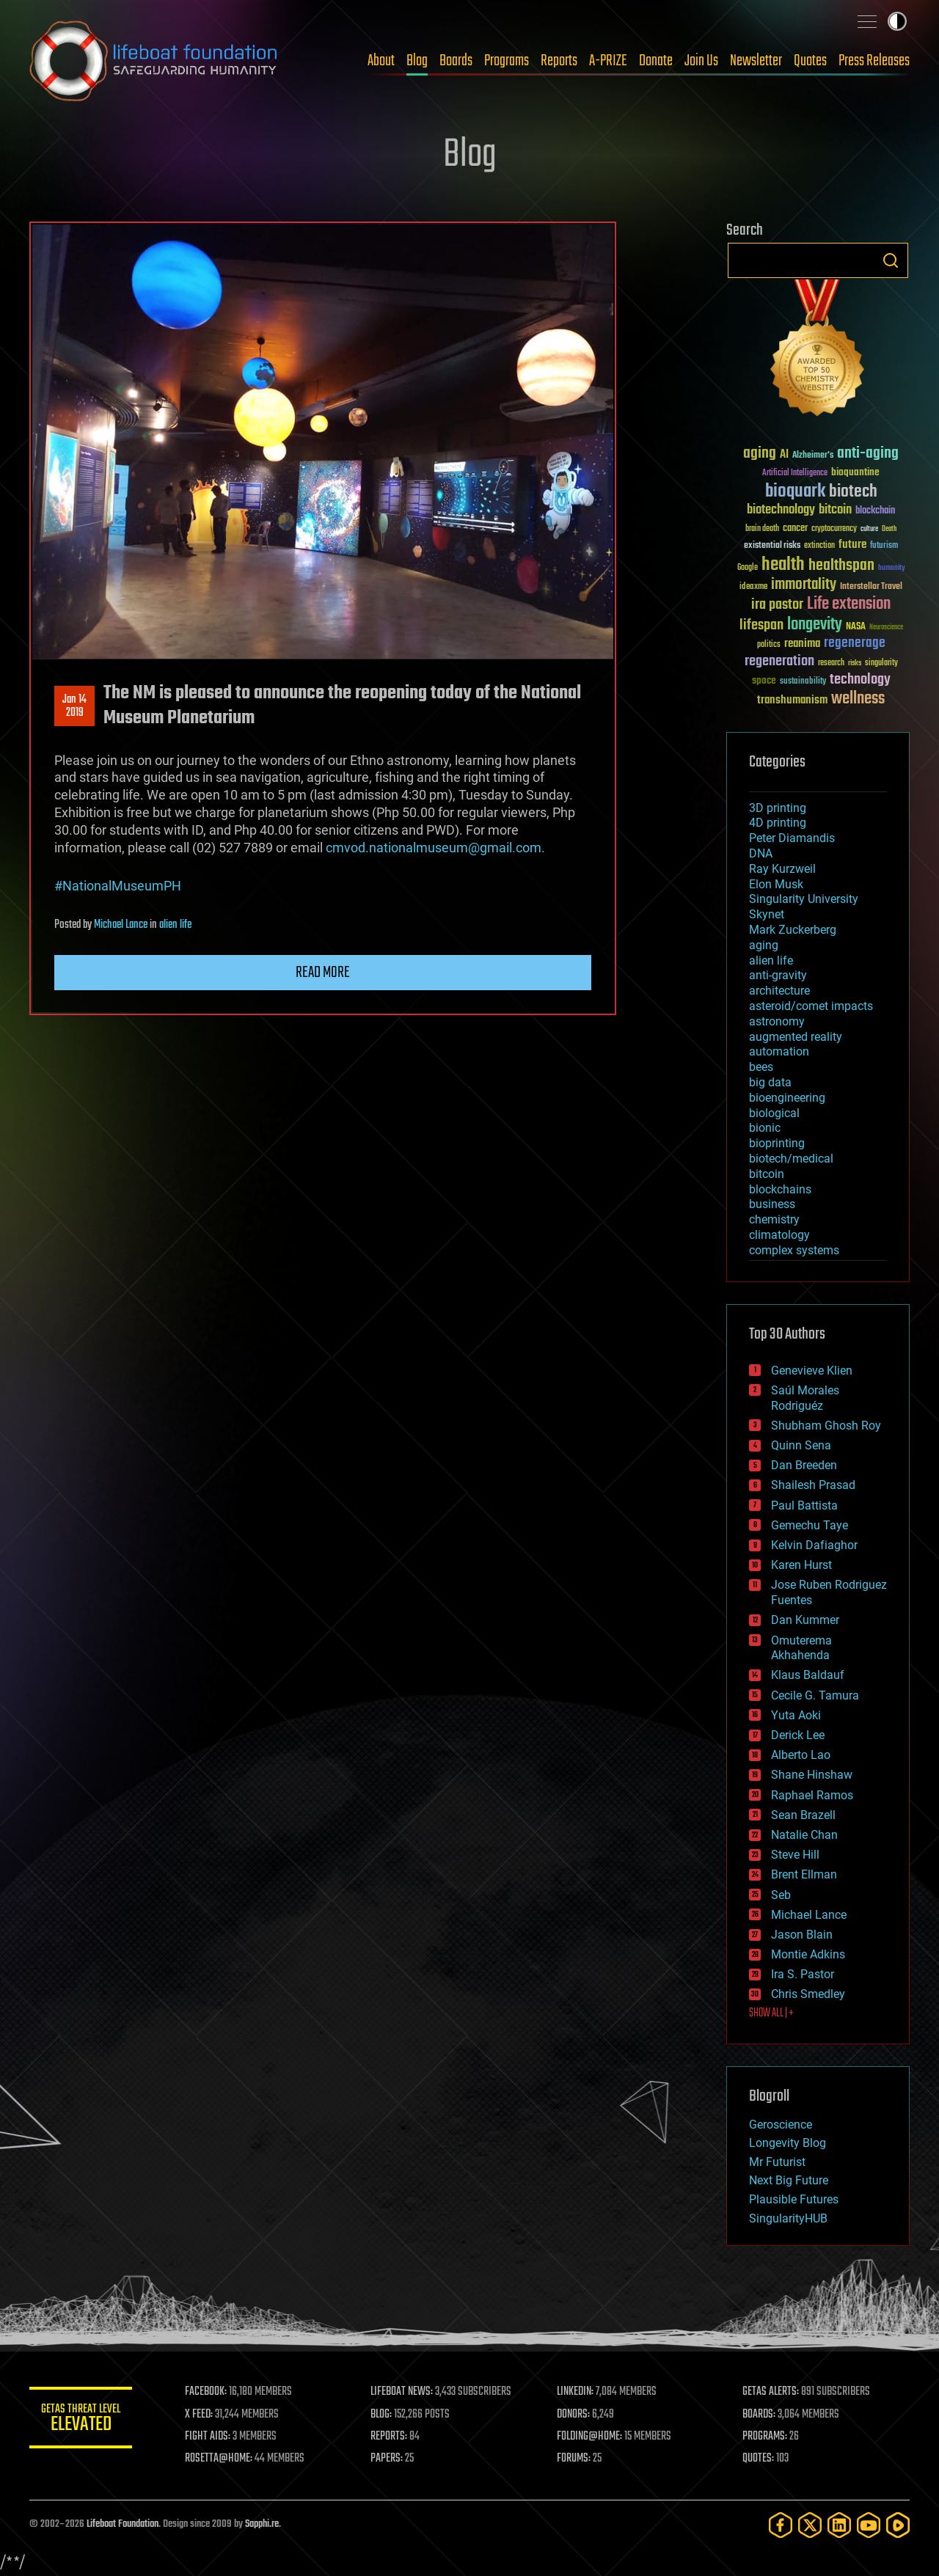 Image resolution: width=939 pixels, height=2576 pixels. What do you see at coordinates (802, 1974) in the screenshot?
I see `Ira S. Pastor` at bounding box center [802, 1974].